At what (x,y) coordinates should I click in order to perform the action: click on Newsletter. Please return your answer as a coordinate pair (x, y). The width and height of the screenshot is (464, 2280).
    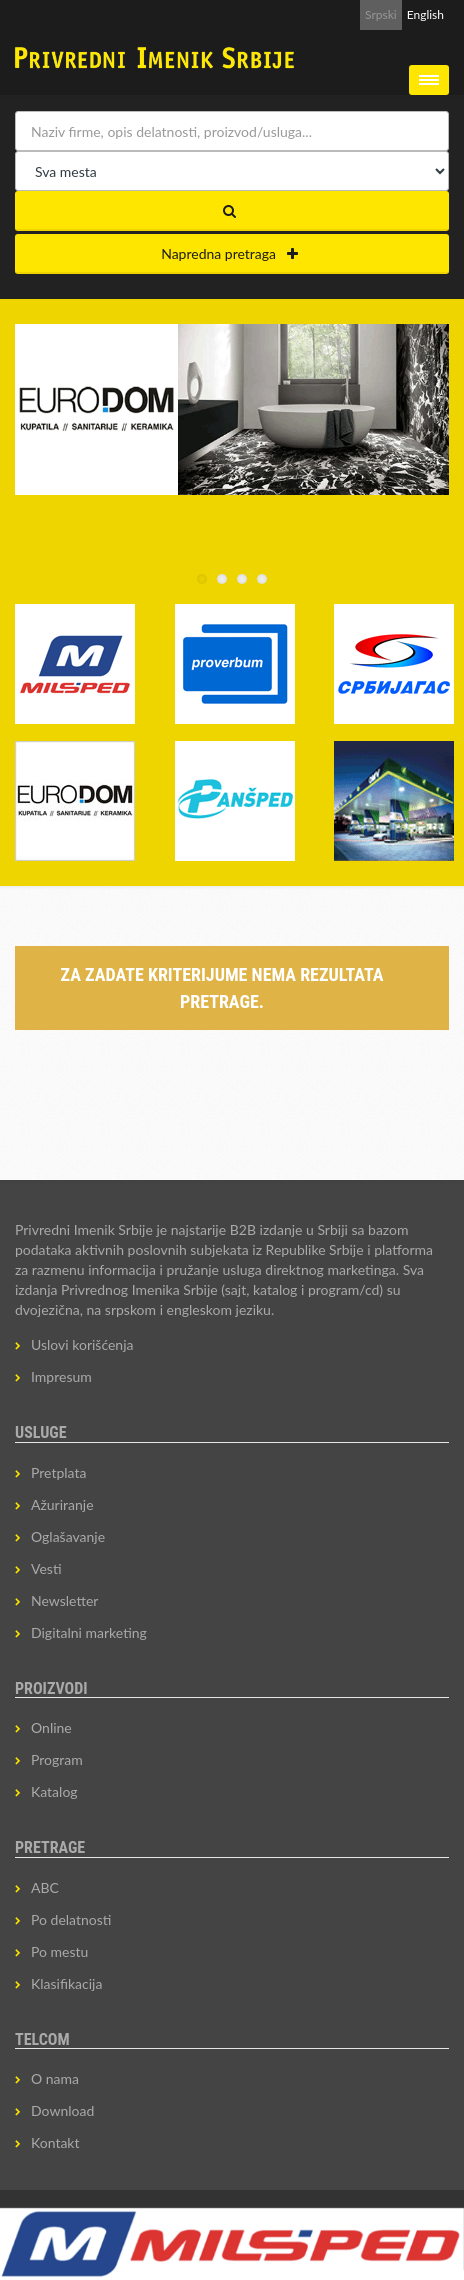
    Looking at the image, I should click on (64, 1600).